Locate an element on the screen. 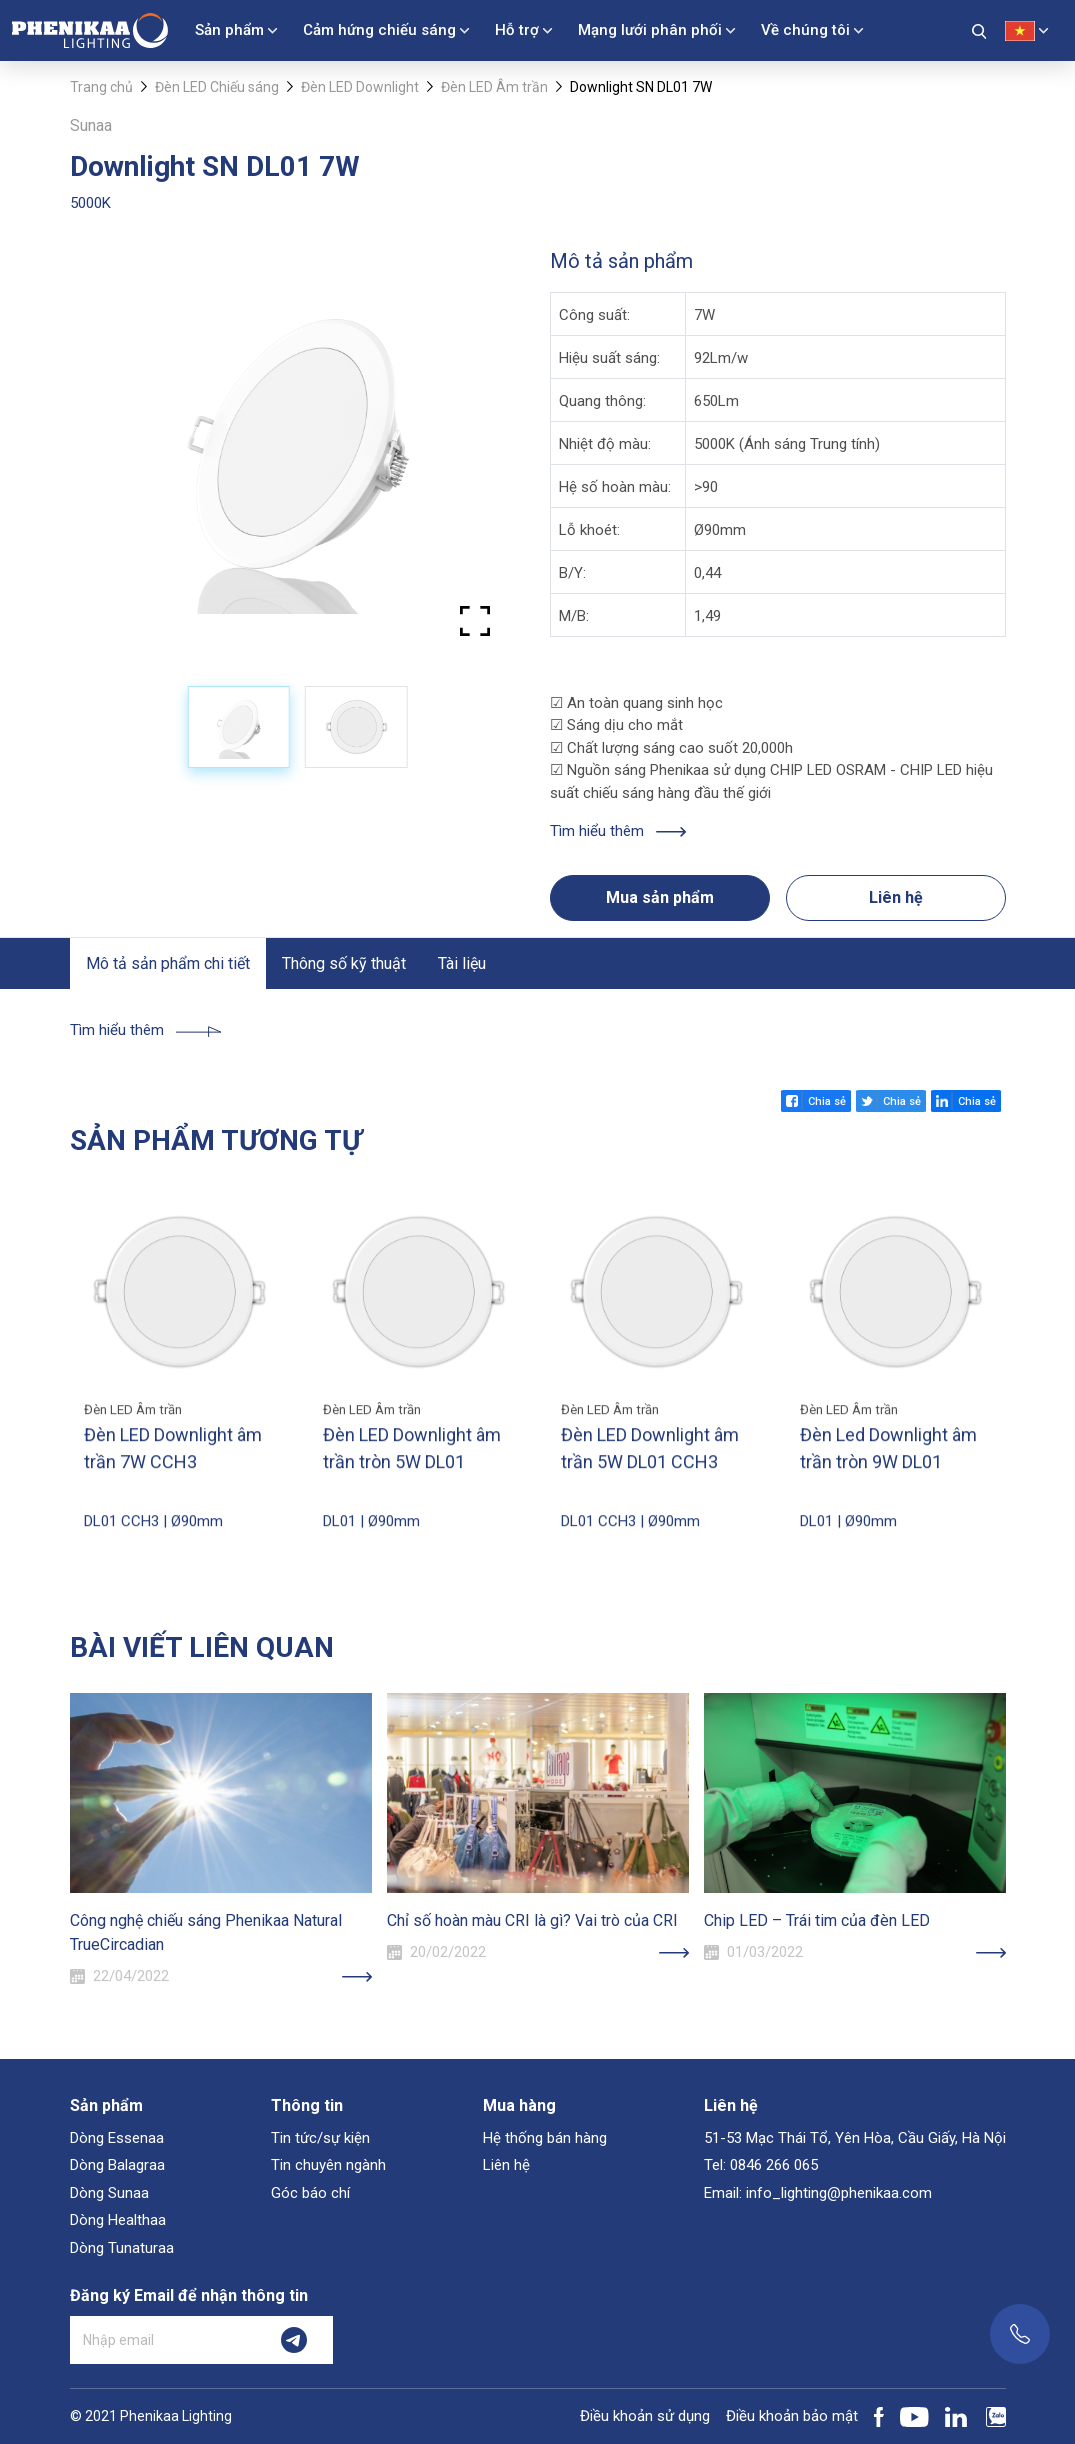 The width and height of the screenshot is (1075, 2444). Đèn LED Âm trần is located at coordinates (494, 87).